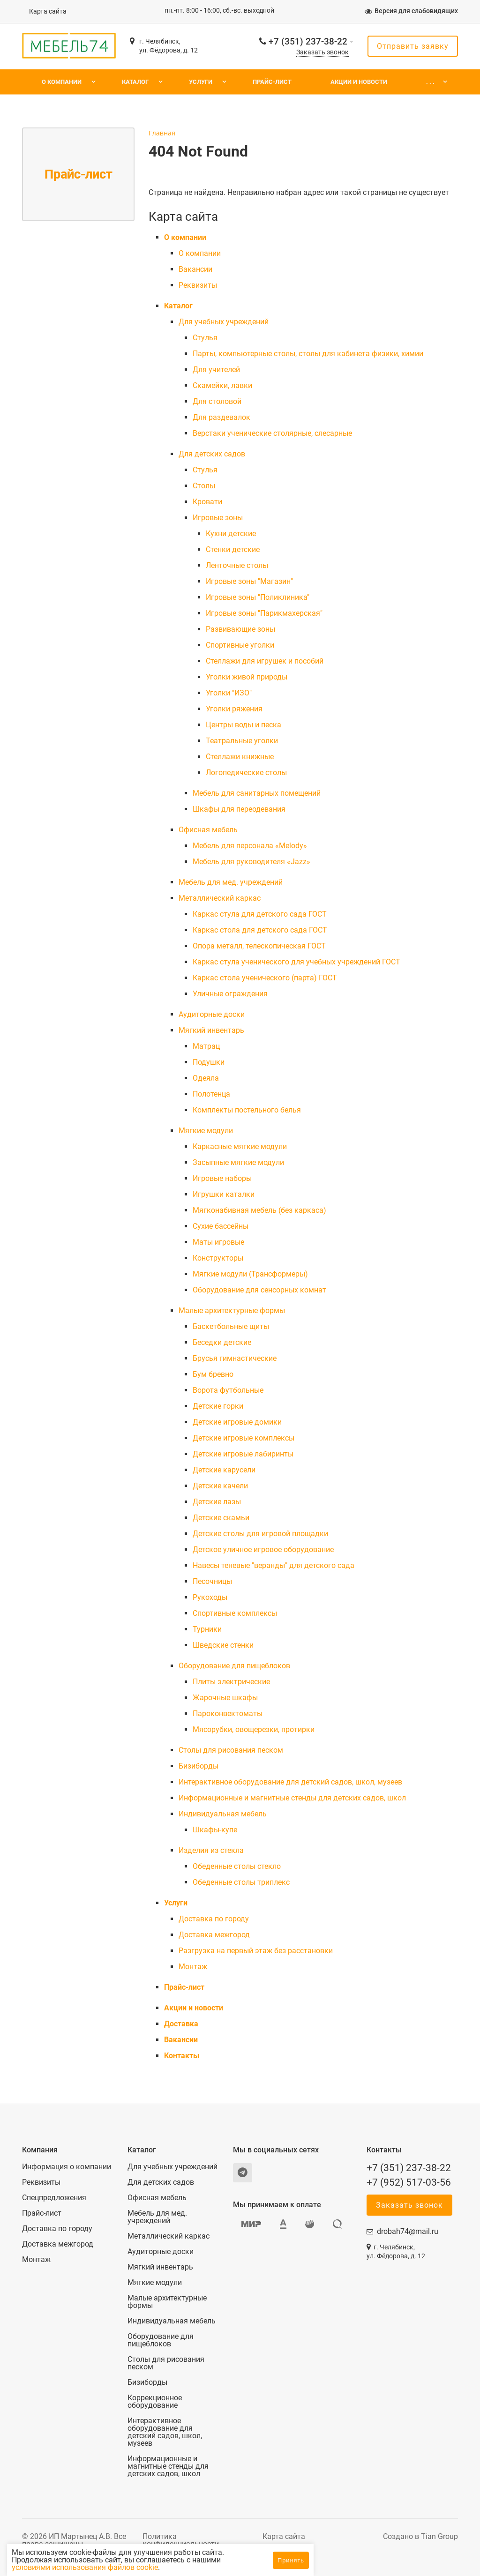  Describe the element at coordinates (238, 1162) in the screenshot. I see `Засыпные мягкие модули` at that location.